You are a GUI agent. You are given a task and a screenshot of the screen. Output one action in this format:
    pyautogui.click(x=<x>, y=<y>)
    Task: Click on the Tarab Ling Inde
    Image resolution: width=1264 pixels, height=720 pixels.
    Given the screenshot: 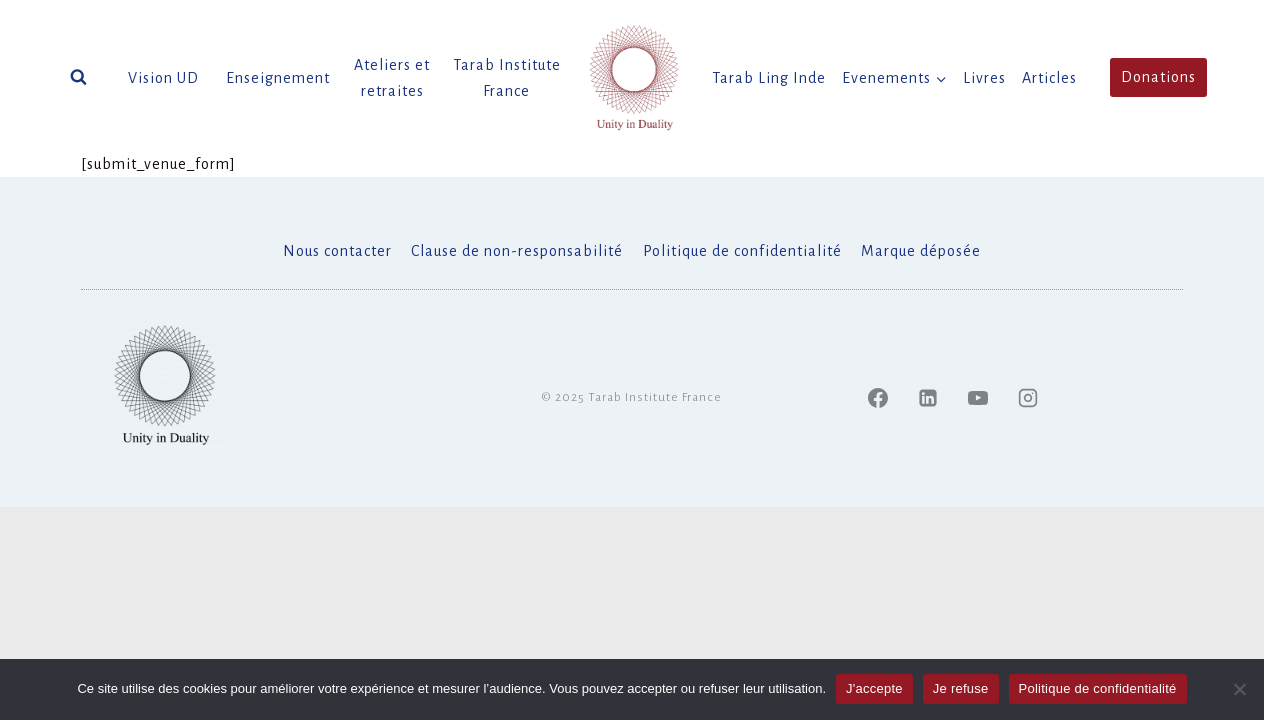 What is the action you would take?
    pyautogui.click(x=769, y=78)
    